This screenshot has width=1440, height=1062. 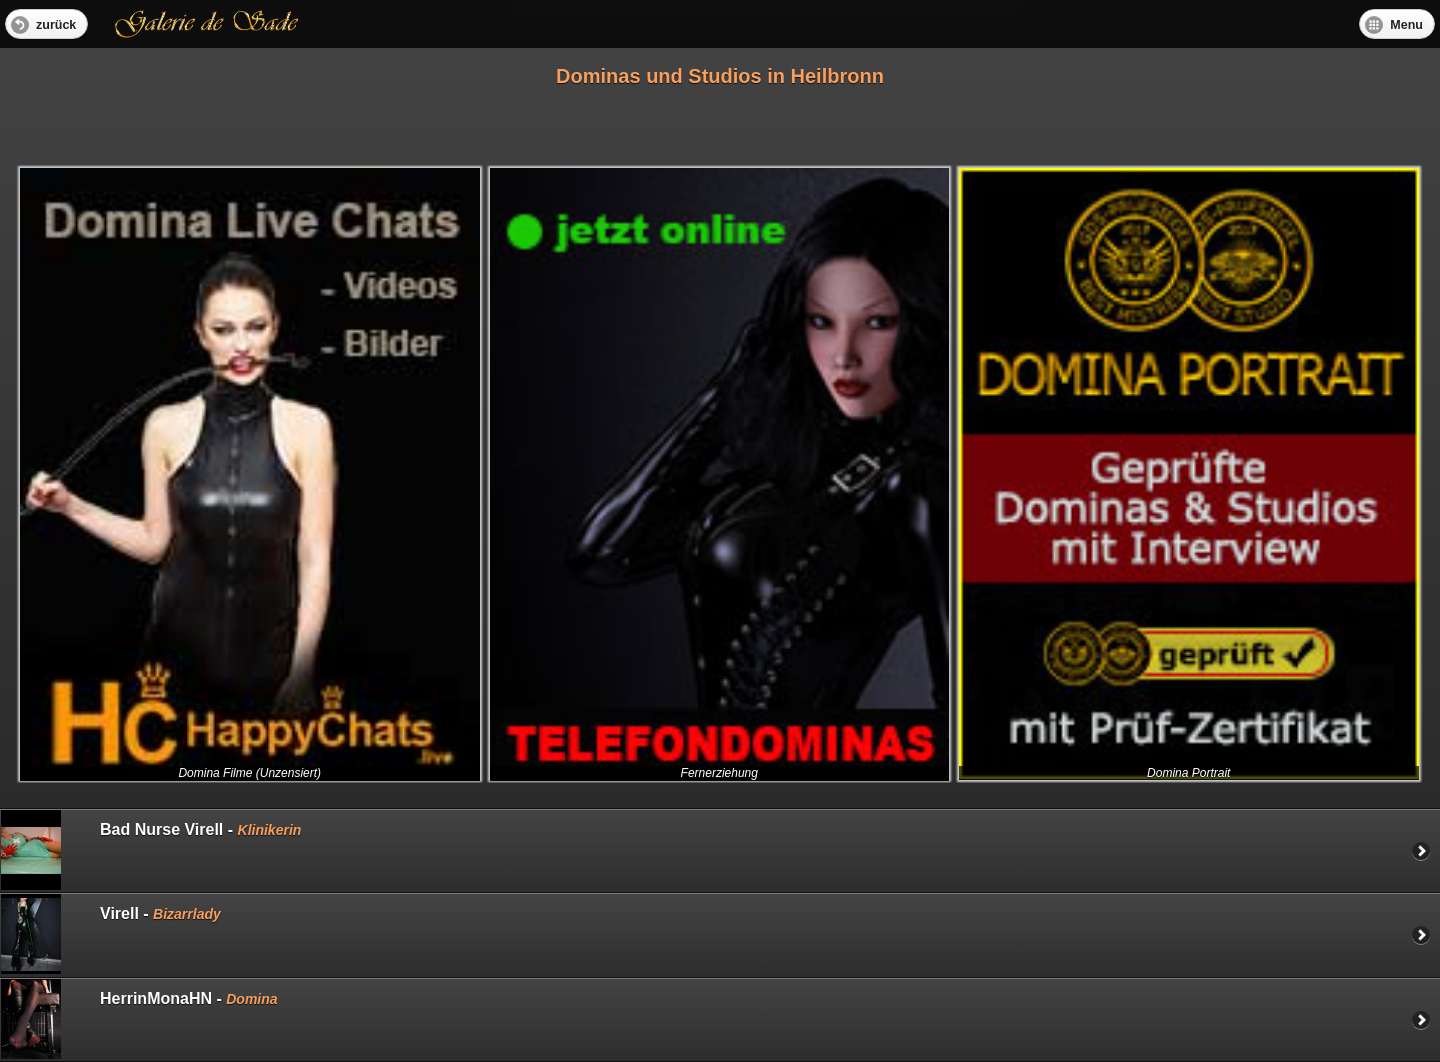 I want to click on HerrinMonaHN -, so click(x=139, y=1019).